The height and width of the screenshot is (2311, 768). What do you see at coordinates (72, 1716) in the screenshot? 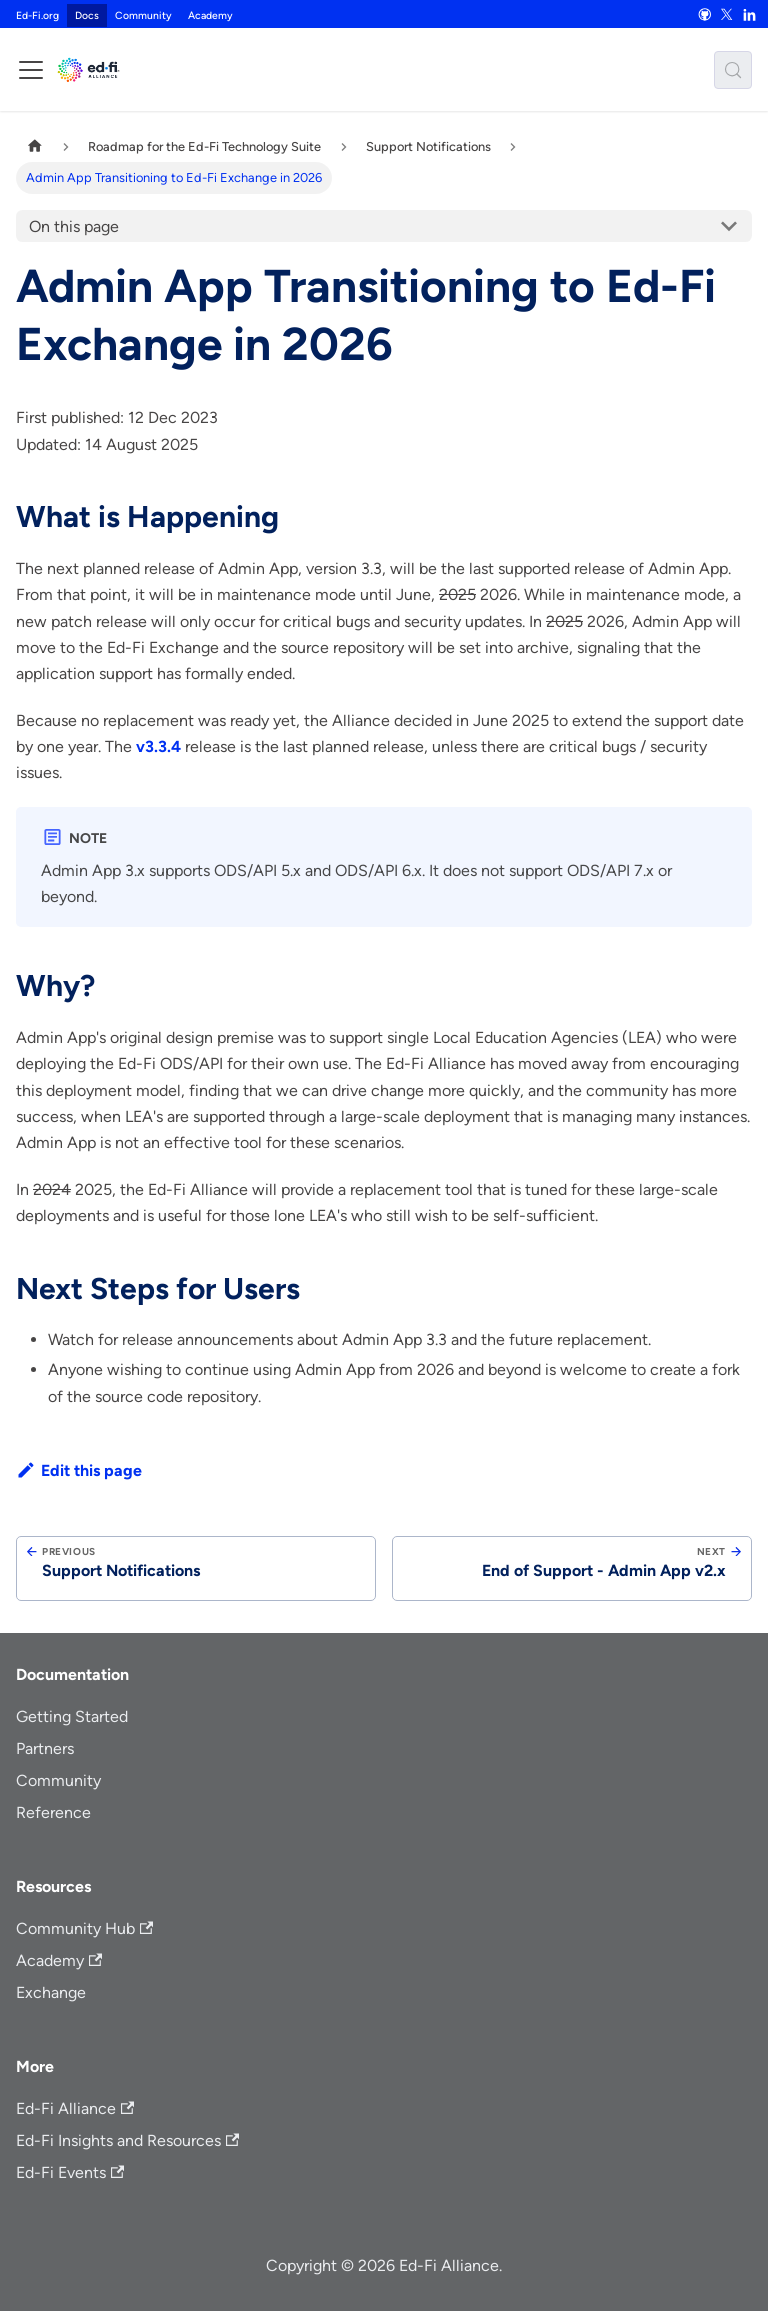
I see `Getting Started` at bounding box center [72, 1716].